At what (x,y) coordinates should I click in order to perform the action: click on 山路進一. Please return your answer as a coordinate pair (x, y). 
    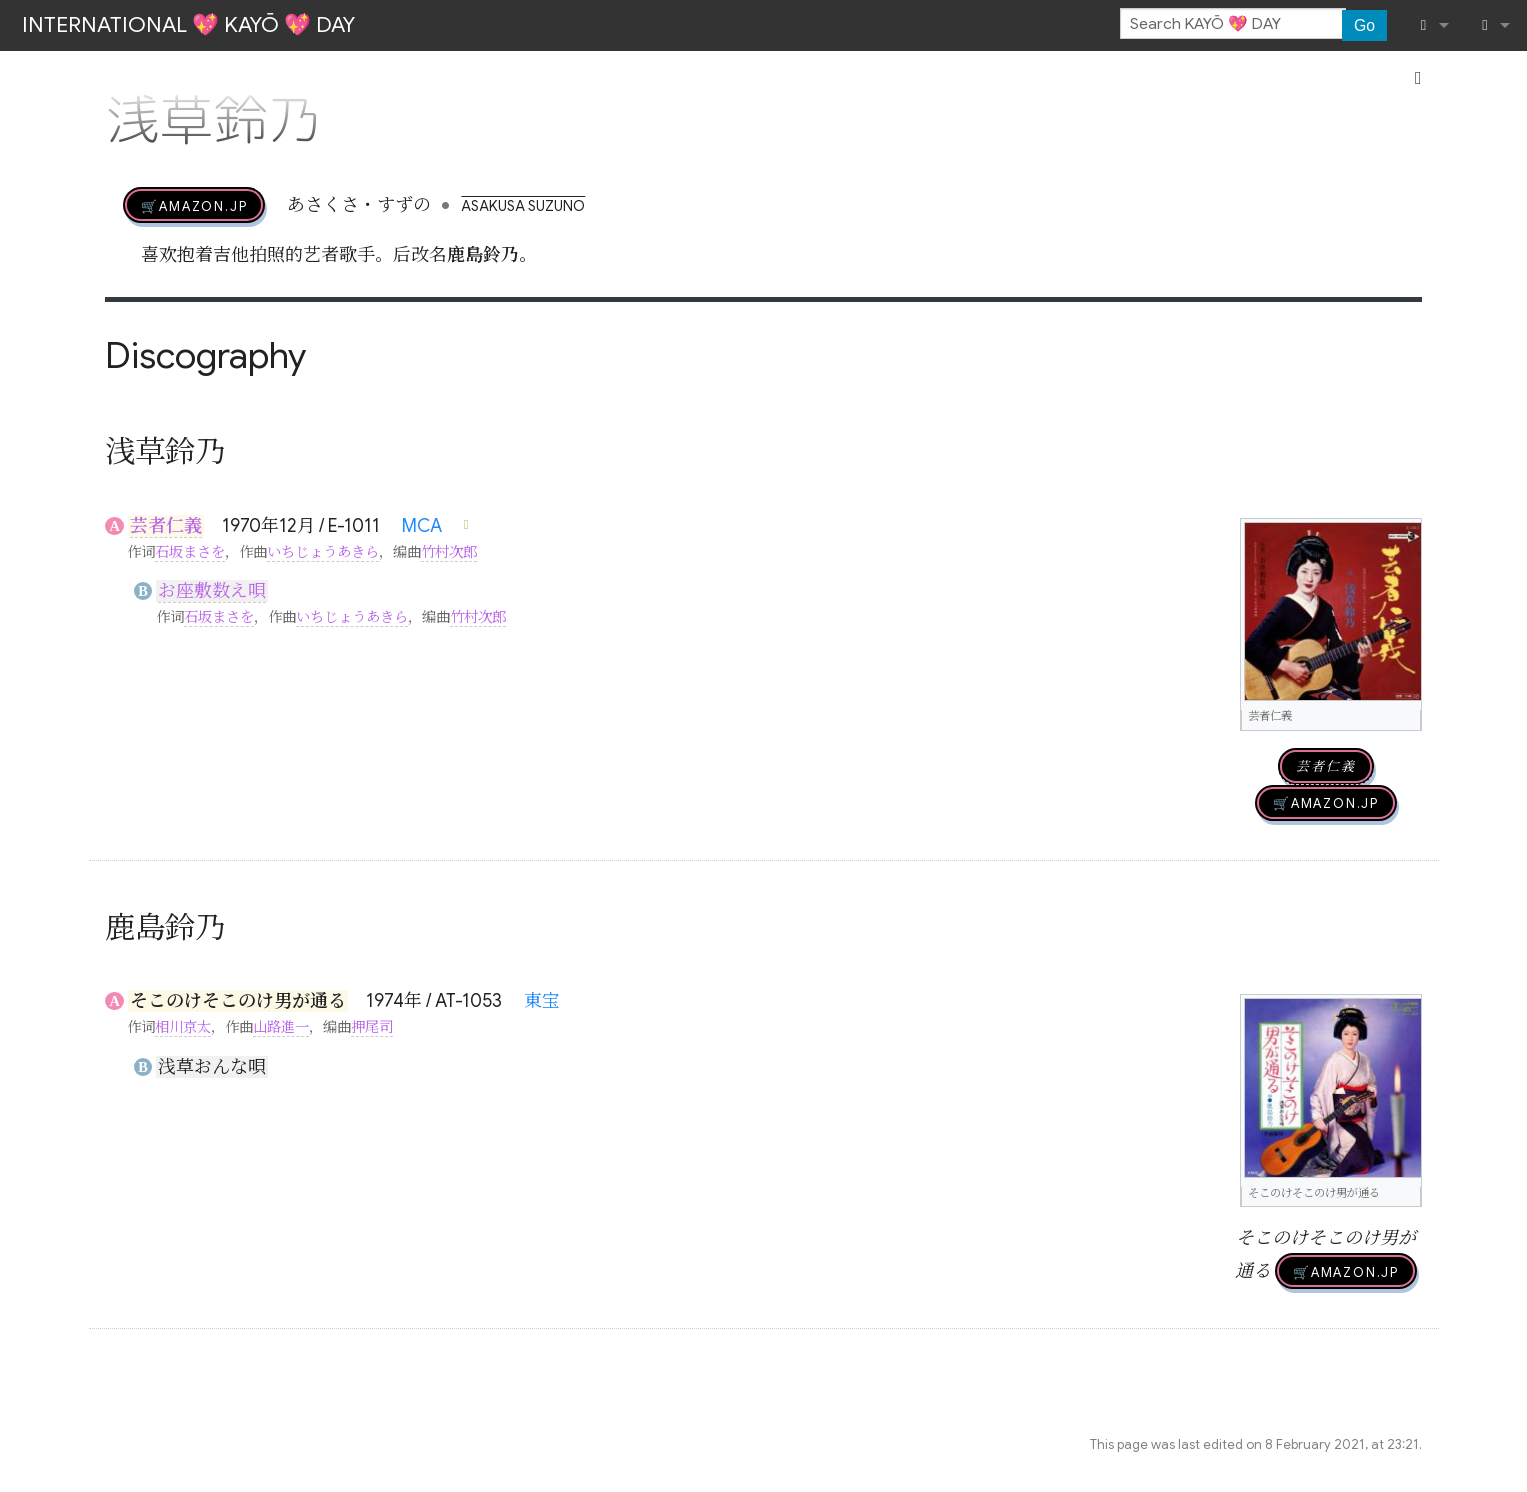
    Looking at the image, I should click on (281, 1027).